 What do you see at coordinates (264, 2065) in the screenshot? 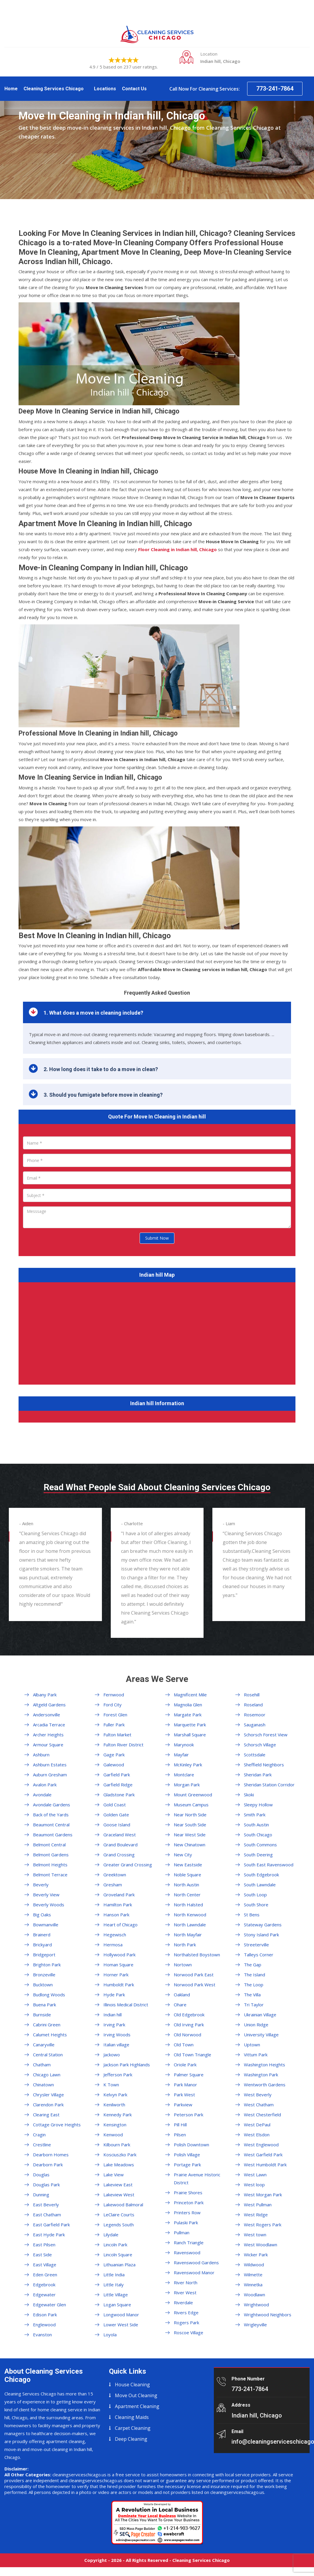
I see `Washington Heights` at bounding box center [264, 2065].